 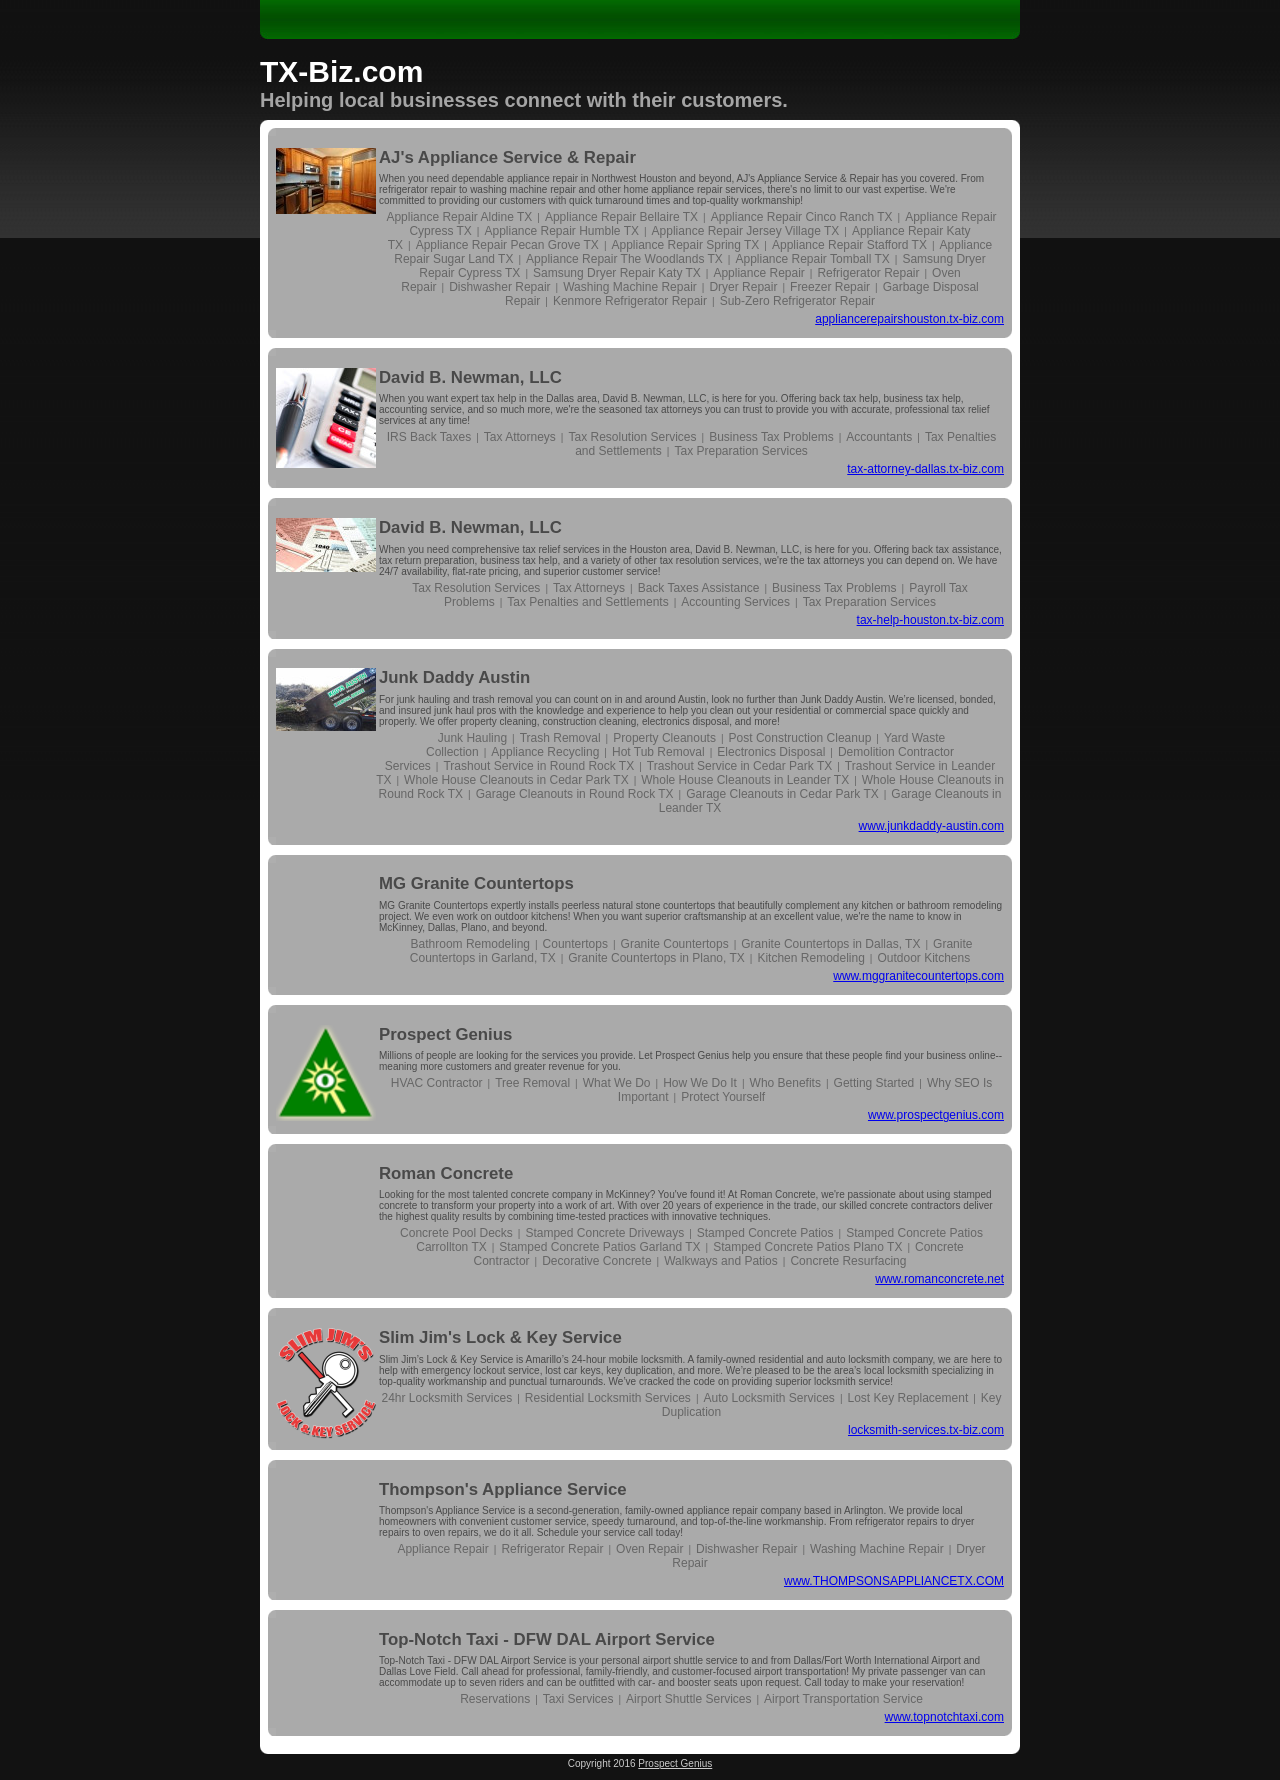 What do you see at coordinates (649, 1549) in the screenshot?
I see `Oven Repair` at bounding box center [649, 1549].